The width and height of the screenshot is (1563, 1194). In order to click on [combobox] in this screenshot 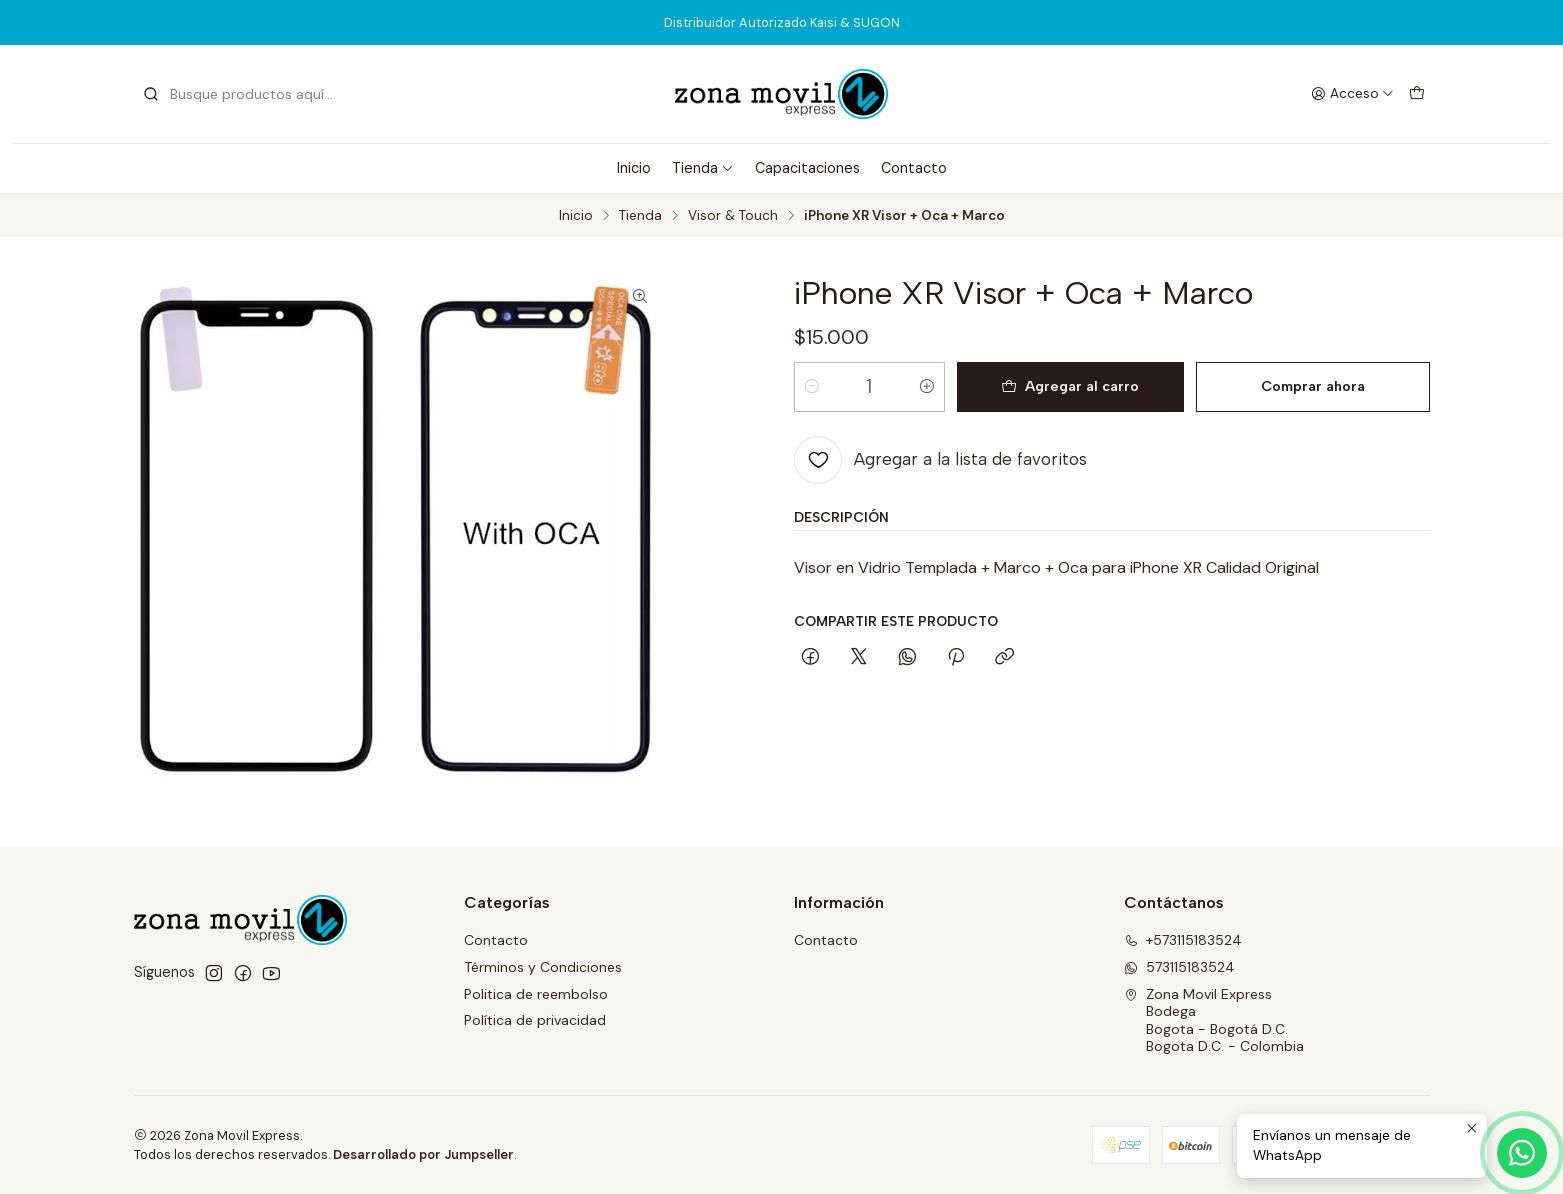, I will do `click(244, 94)`.